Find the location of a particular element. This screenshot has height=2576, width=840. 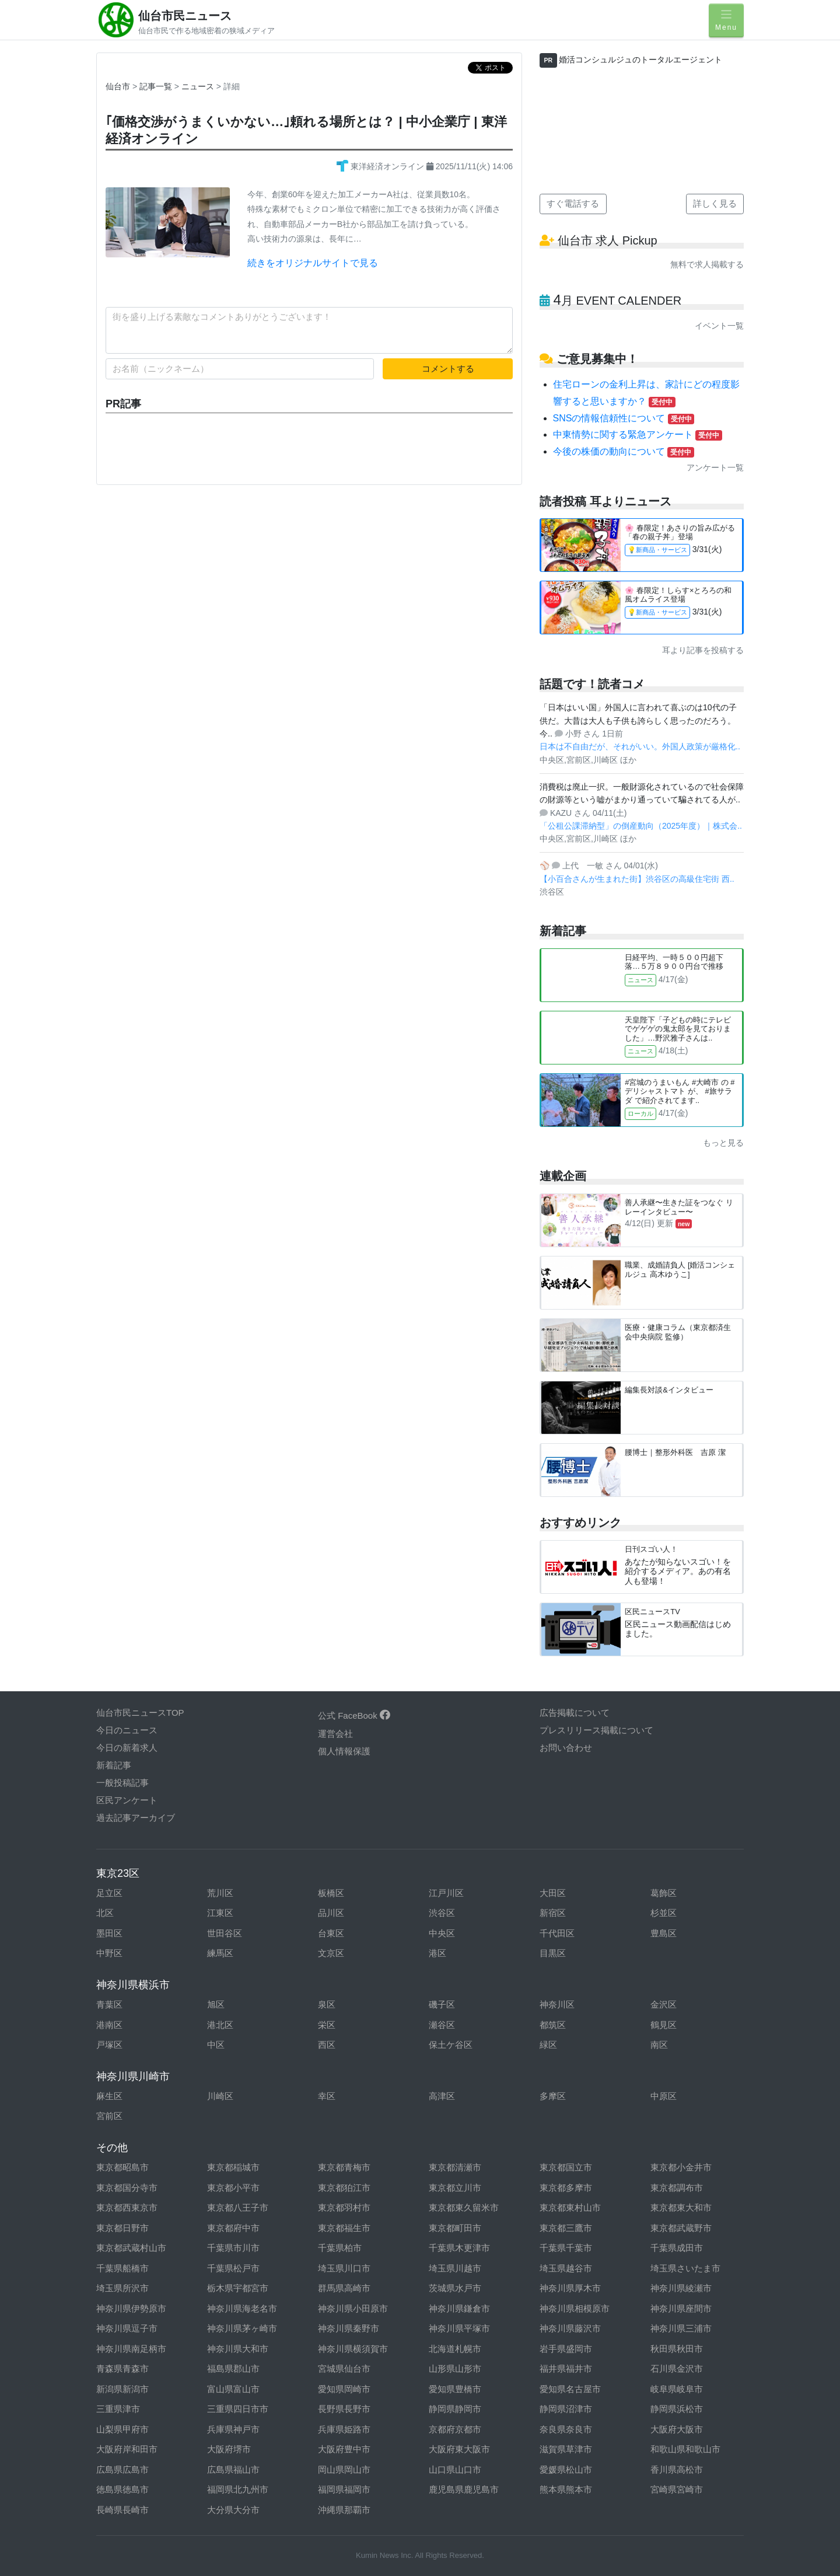

東京都立川市 is located at coordinates (455, 2188).